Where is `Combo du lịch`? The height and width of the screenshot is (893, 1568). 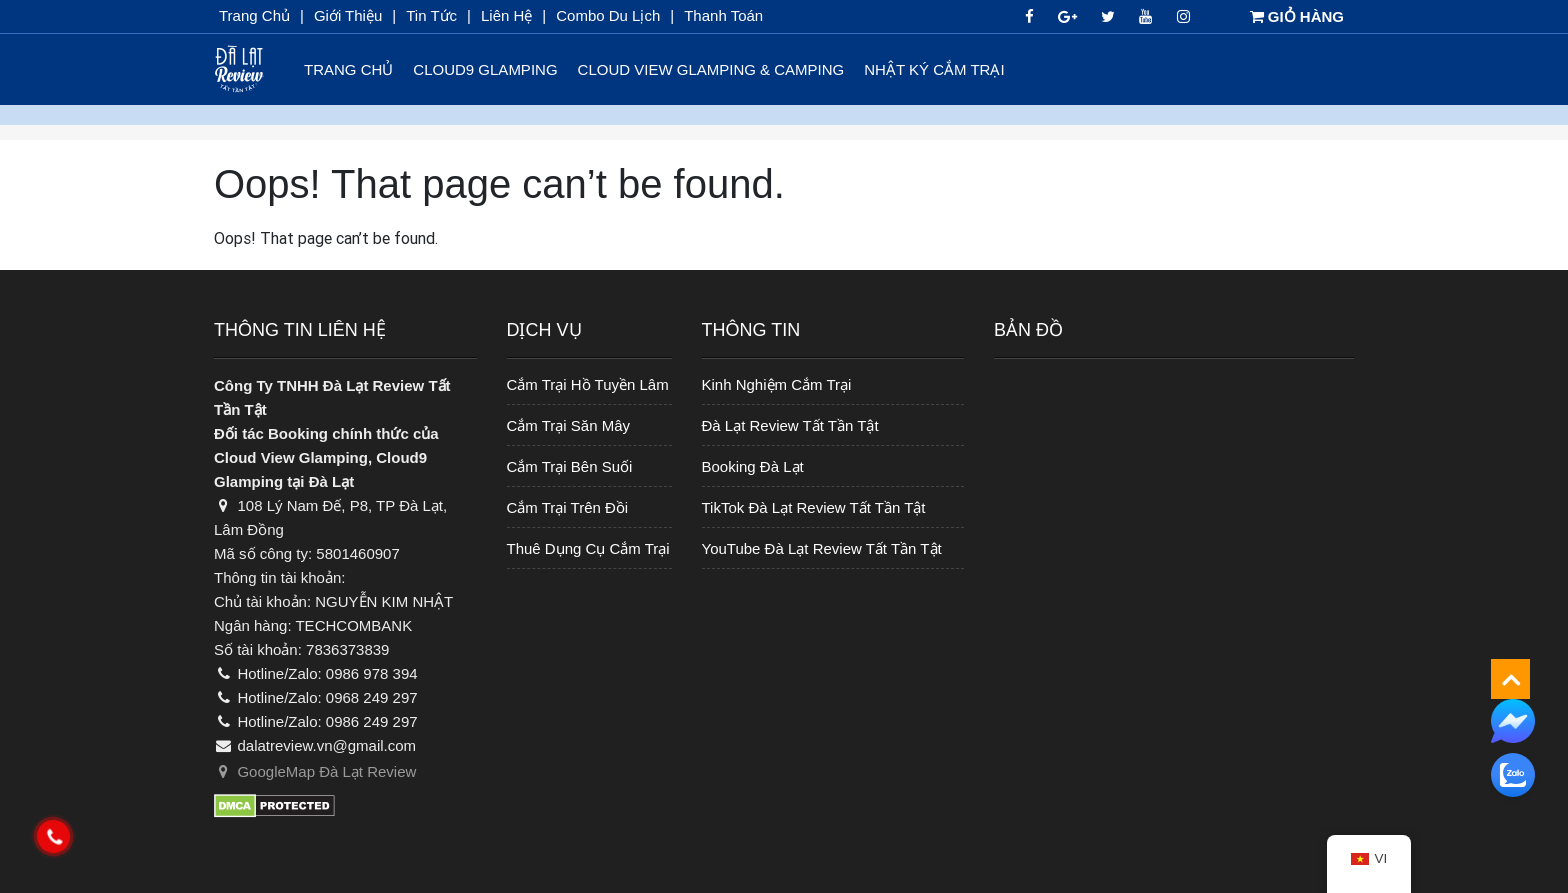 Combo du lịch is located at coordinates (608, 15).